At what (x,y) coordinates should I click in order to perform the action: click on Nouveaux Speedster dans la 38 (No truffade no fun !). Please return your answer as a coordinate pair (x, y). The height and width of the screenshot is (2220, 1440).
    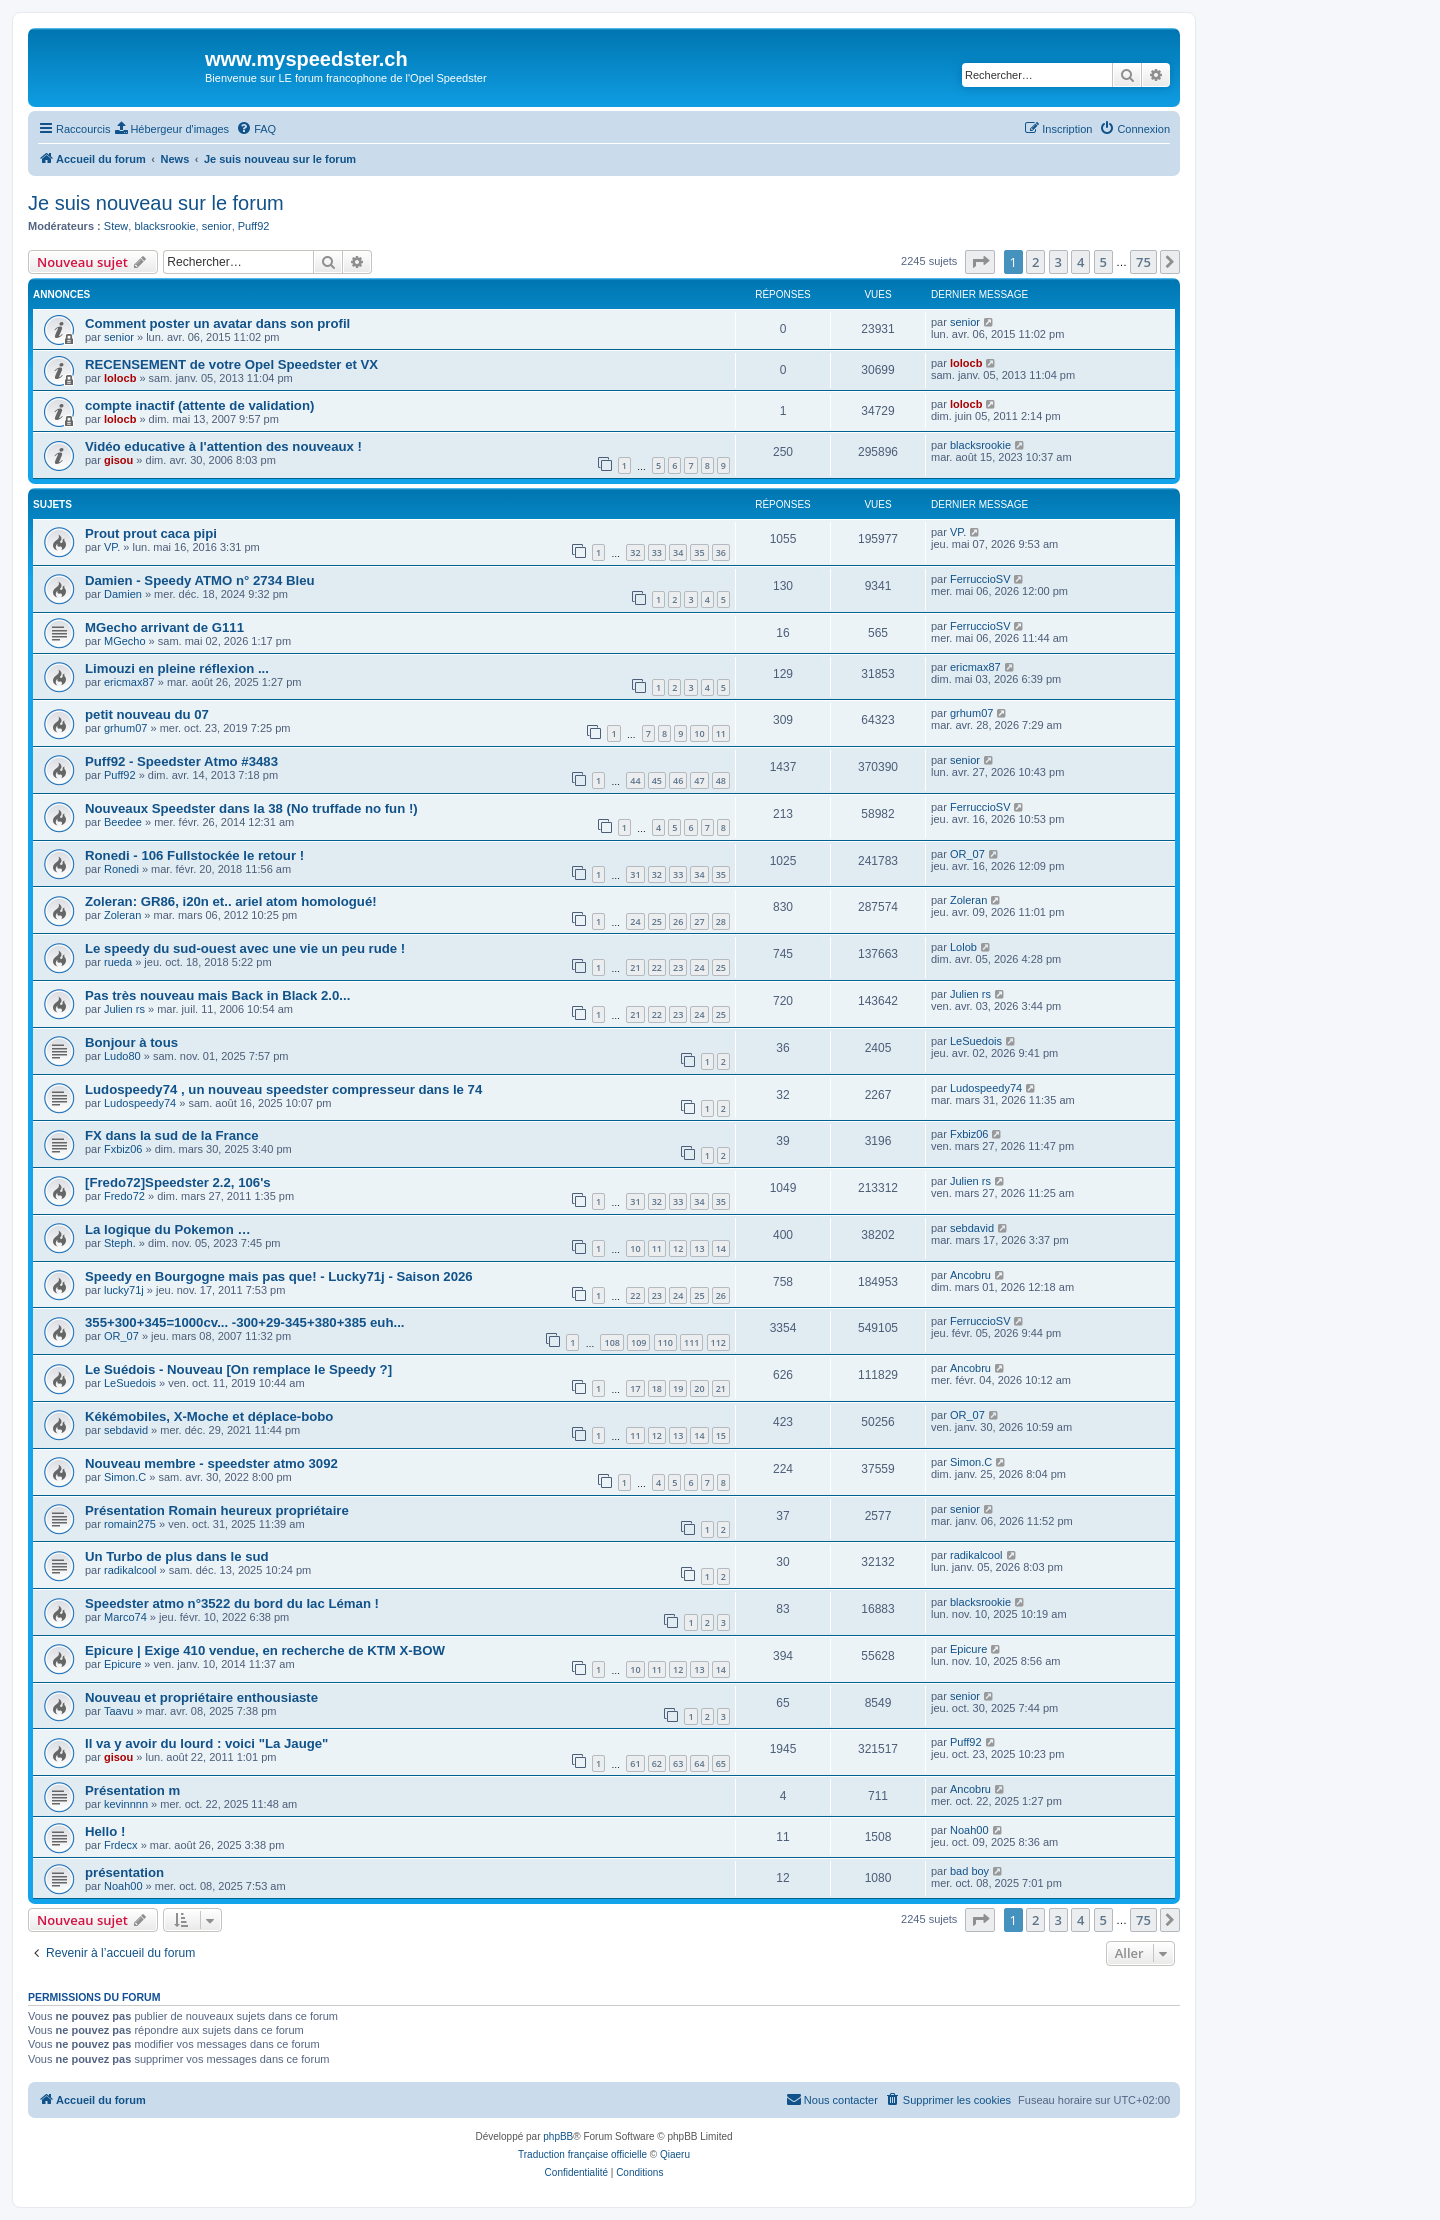
    Looking at the image, I should click on (251, 808).